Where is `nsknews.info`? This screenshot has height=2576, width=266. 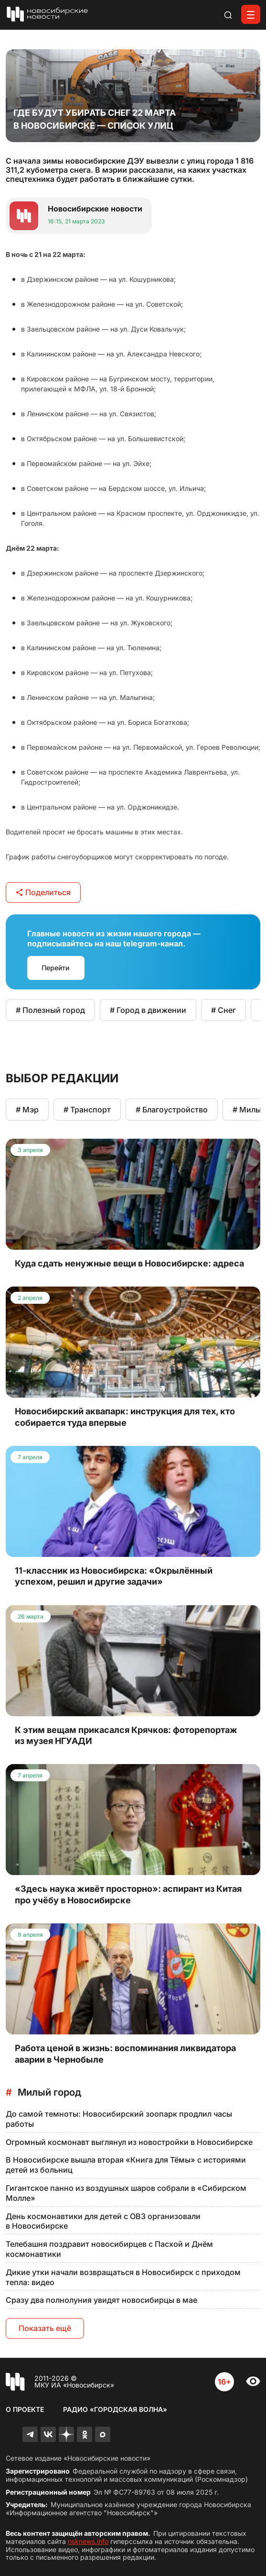
nsknews.info is located at coordinates (88, 2541).